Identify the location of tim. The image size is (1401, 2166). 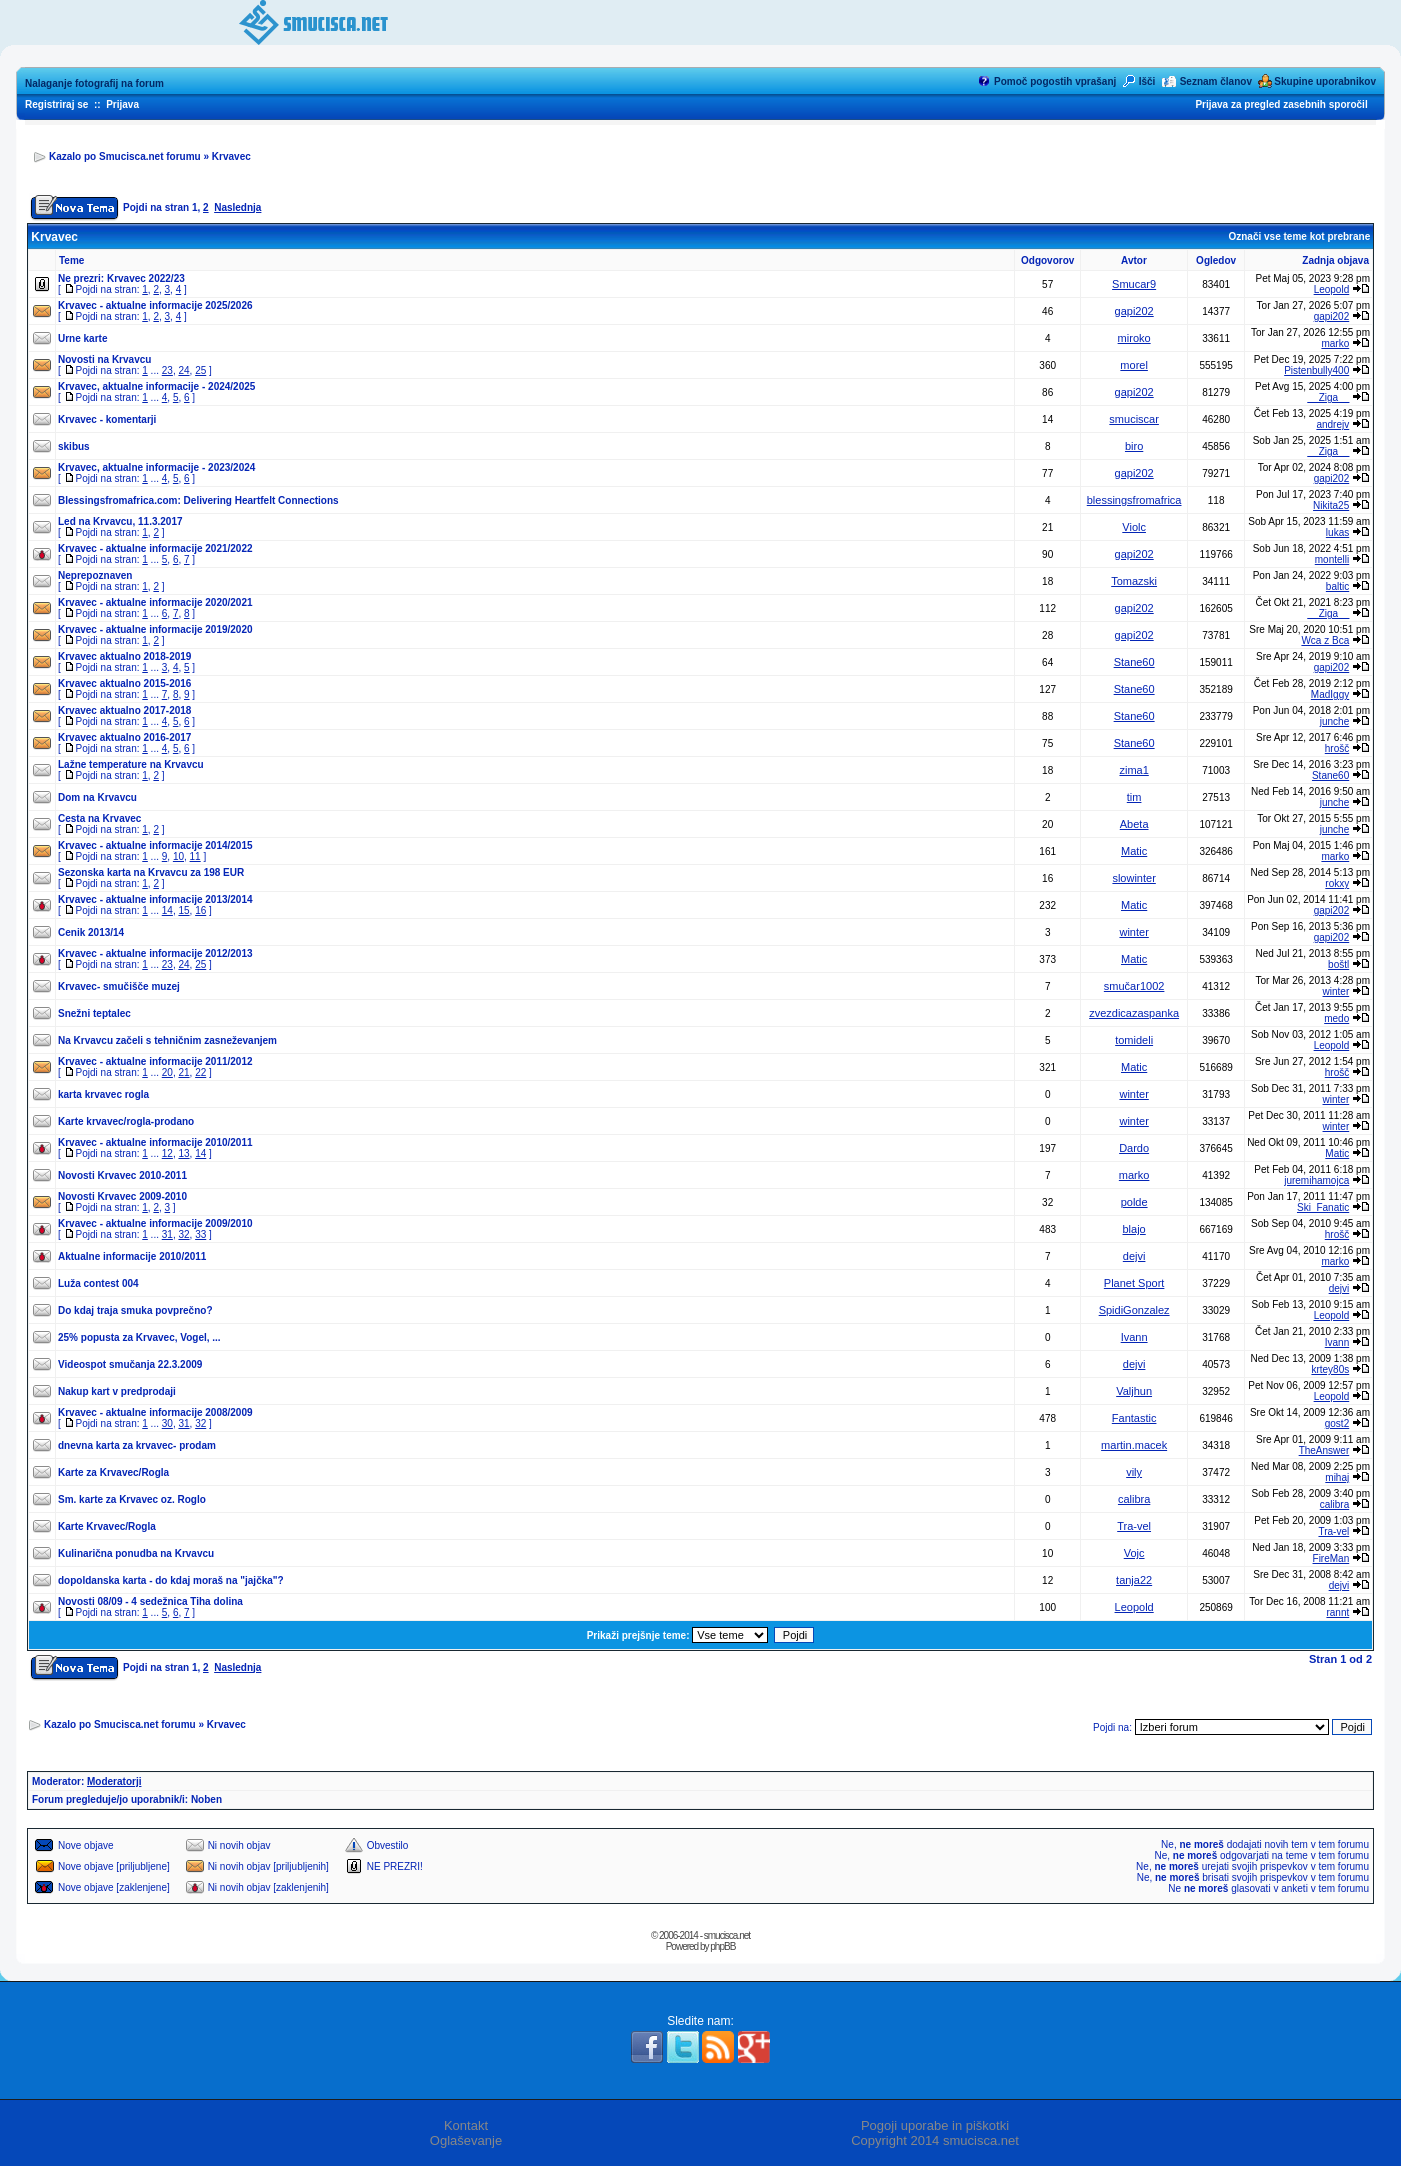
(1134, 797).